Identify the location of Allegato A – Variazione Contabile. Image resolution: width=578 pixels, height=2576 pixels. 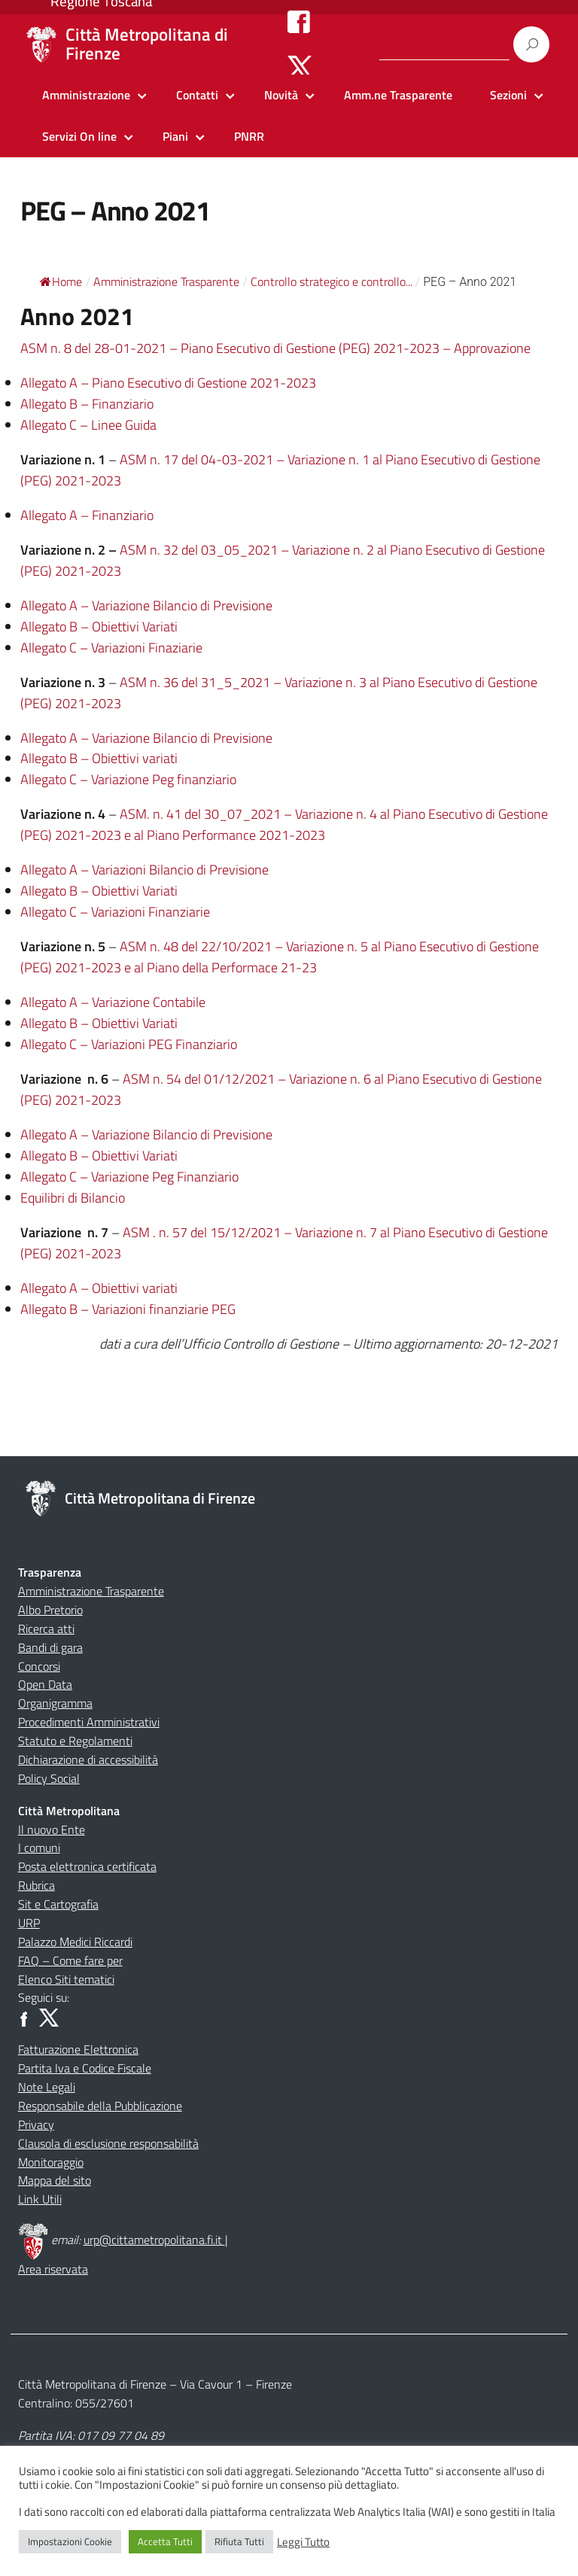
(112, 1002).